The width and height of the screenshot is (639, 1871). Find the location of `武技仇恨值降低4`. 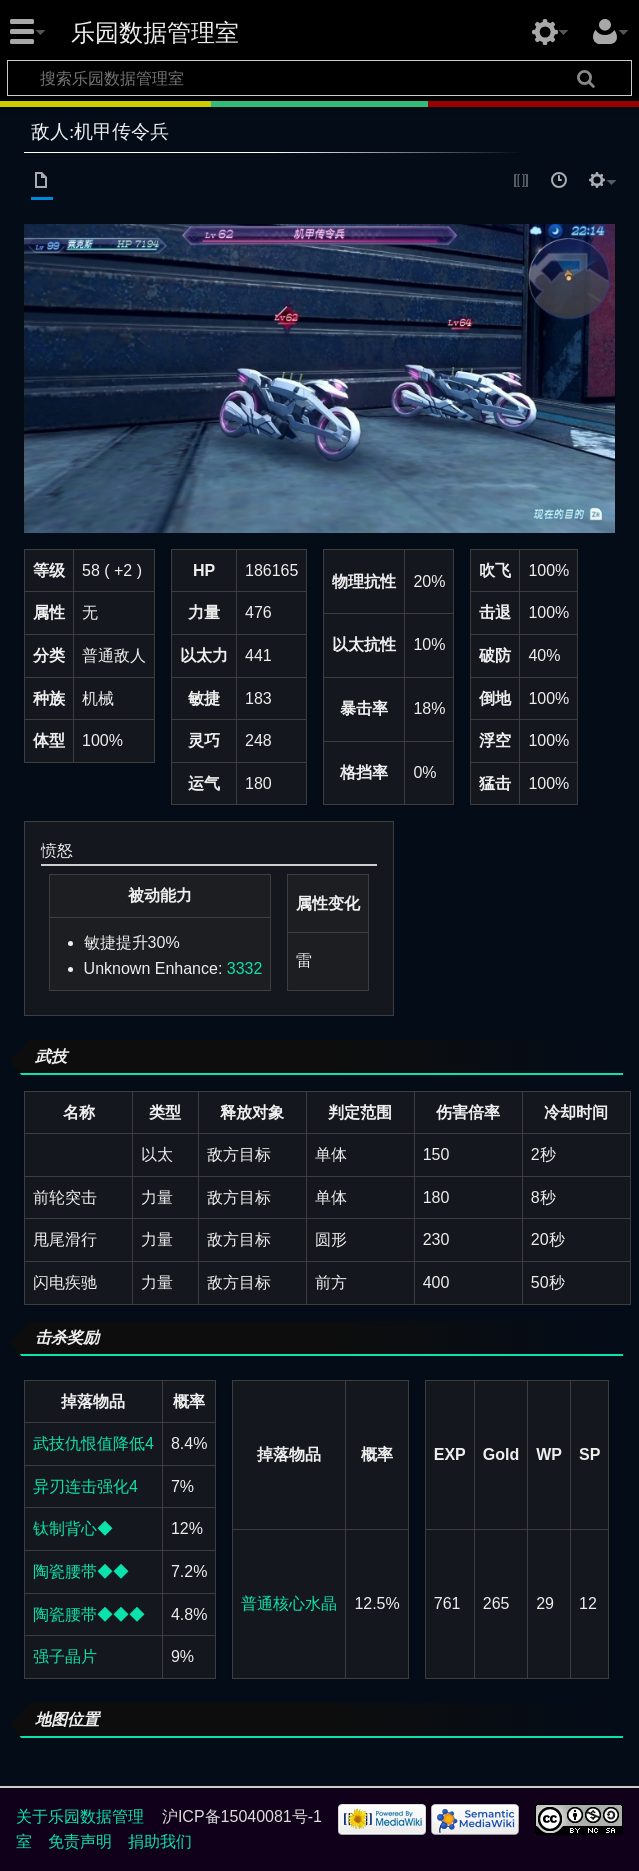

武技仇恨值降低4 is located at coordinates (93, 1443).